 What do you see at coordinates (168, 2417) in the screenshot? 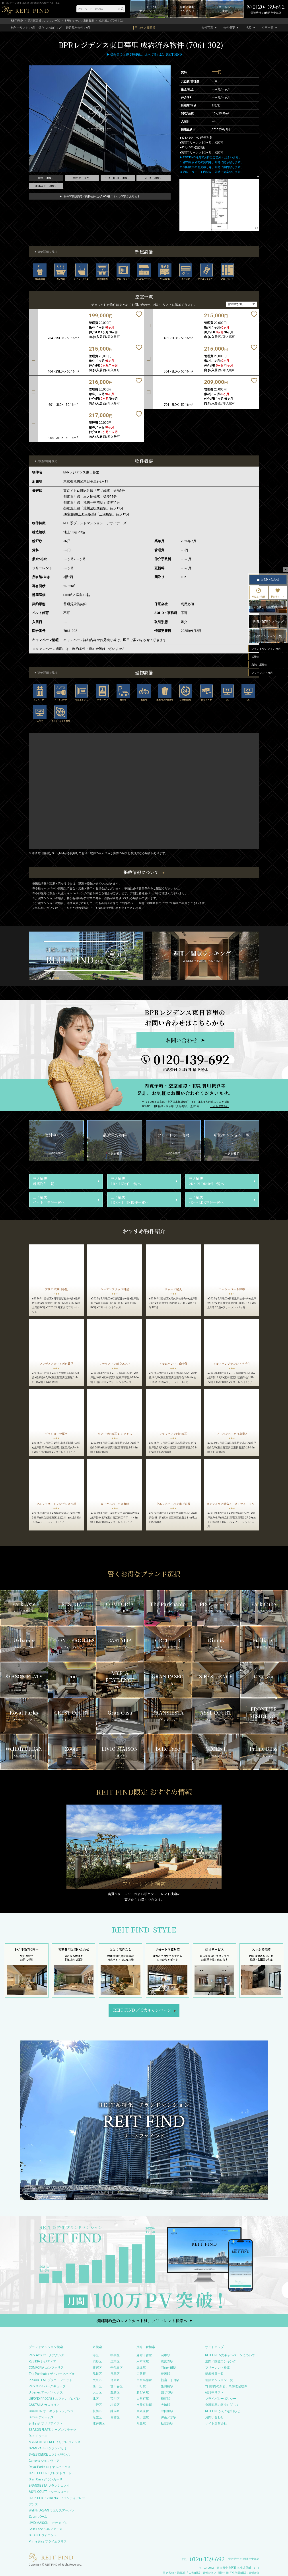
I see `御茶ノ水駅` at bounding box center [168, 2417].